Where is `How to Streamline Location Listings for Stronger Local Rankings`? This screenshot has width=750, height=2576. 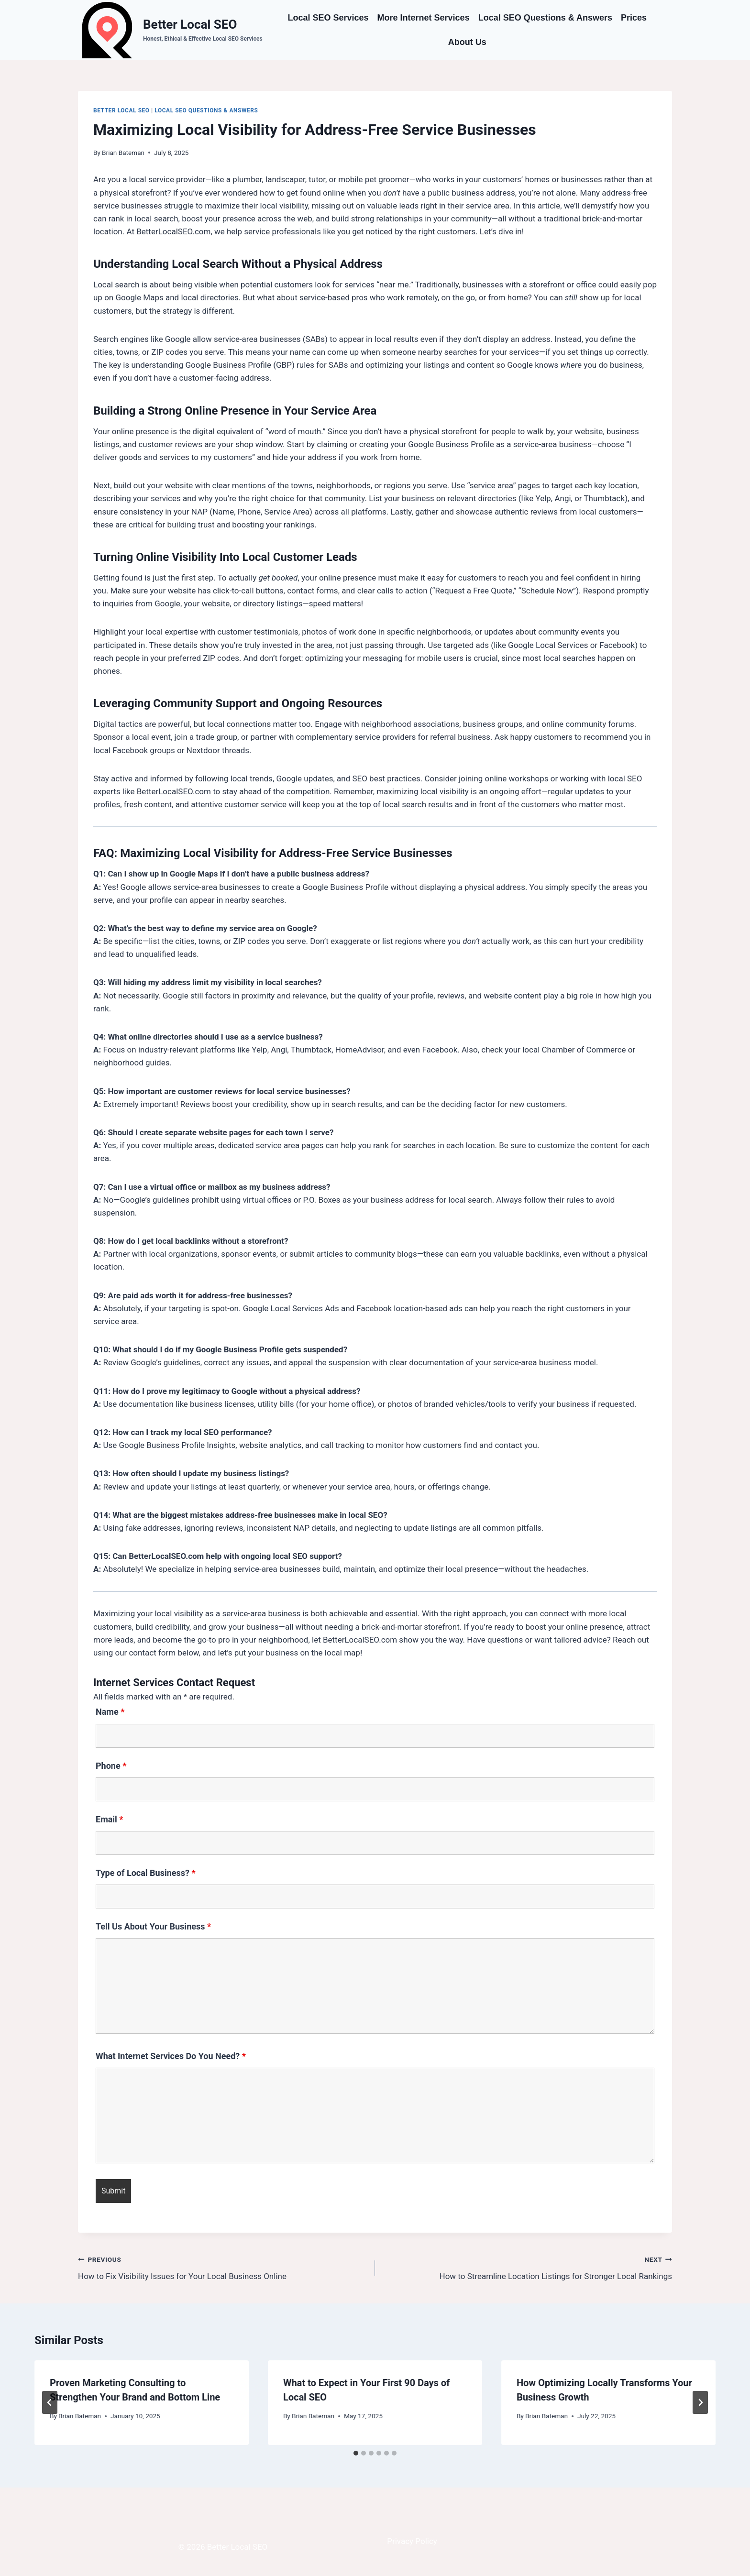 How to Streamline Location Listings for Stronger Local Rankings is located at coordinates (527, 2267).